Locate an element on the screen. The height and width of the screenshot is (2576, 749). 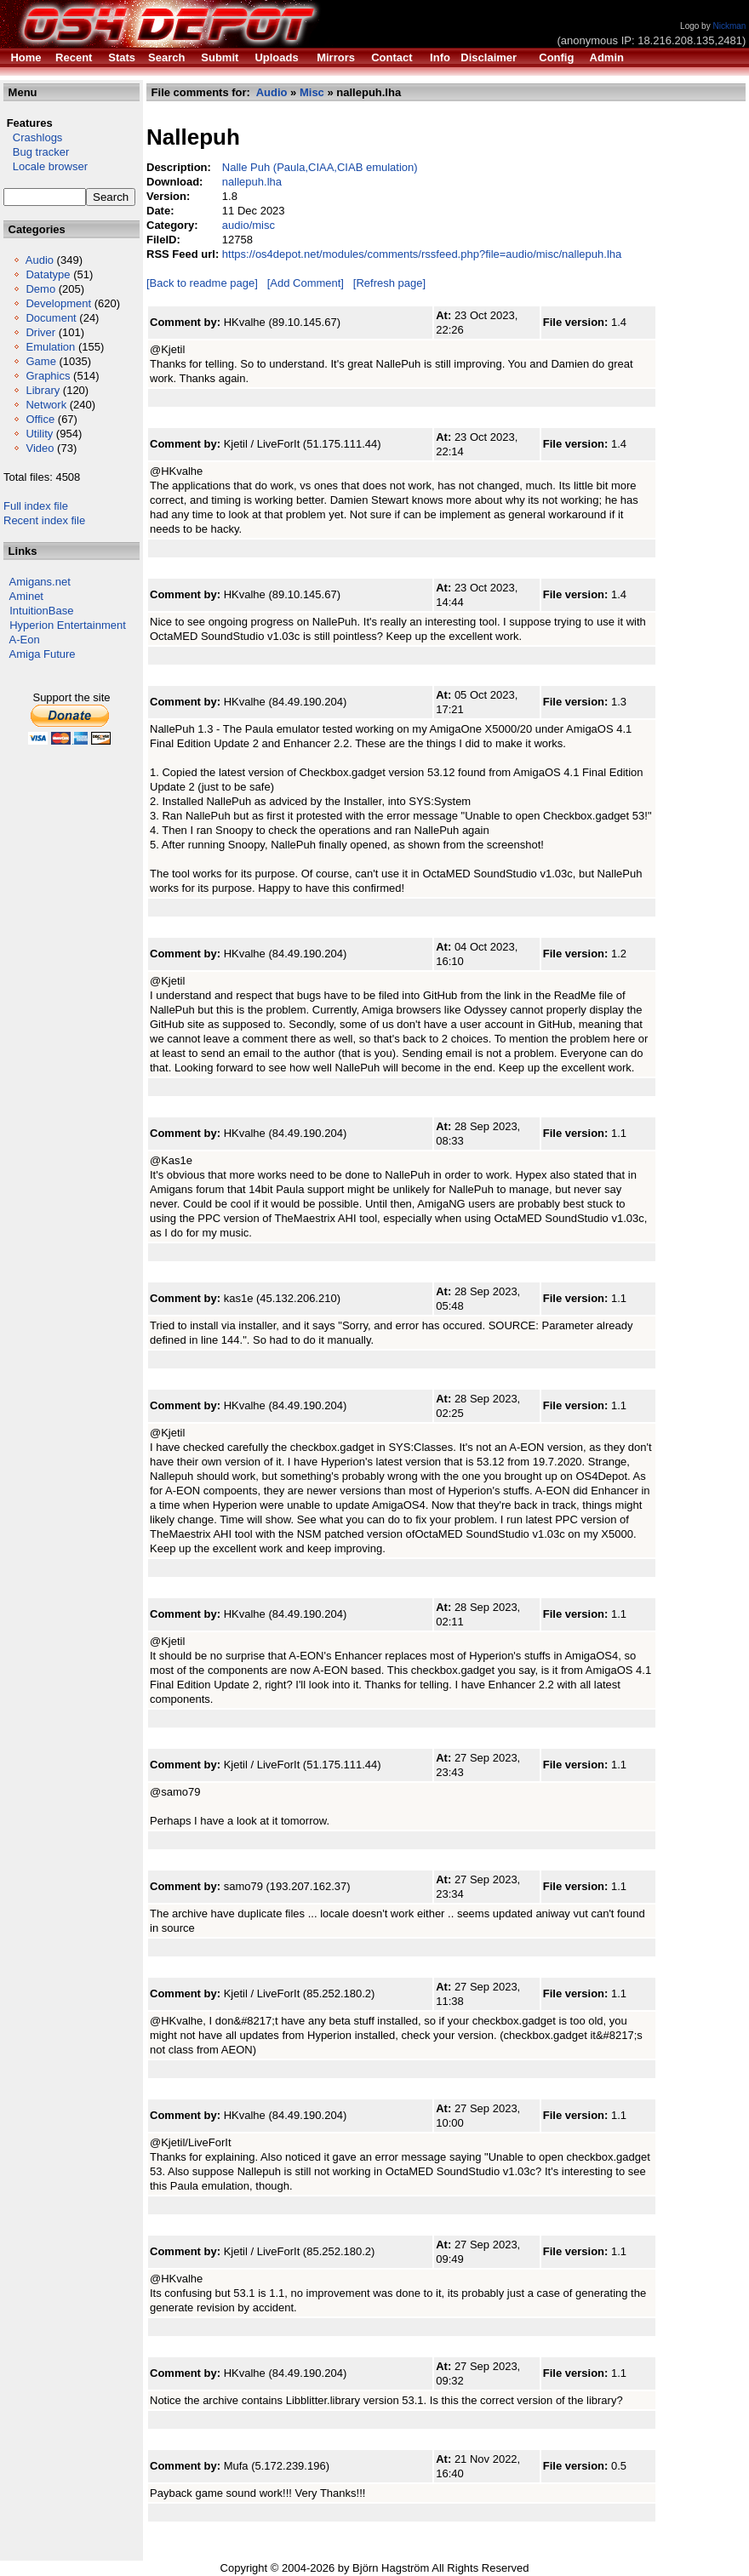
Video is located at coordinates (40, 448).